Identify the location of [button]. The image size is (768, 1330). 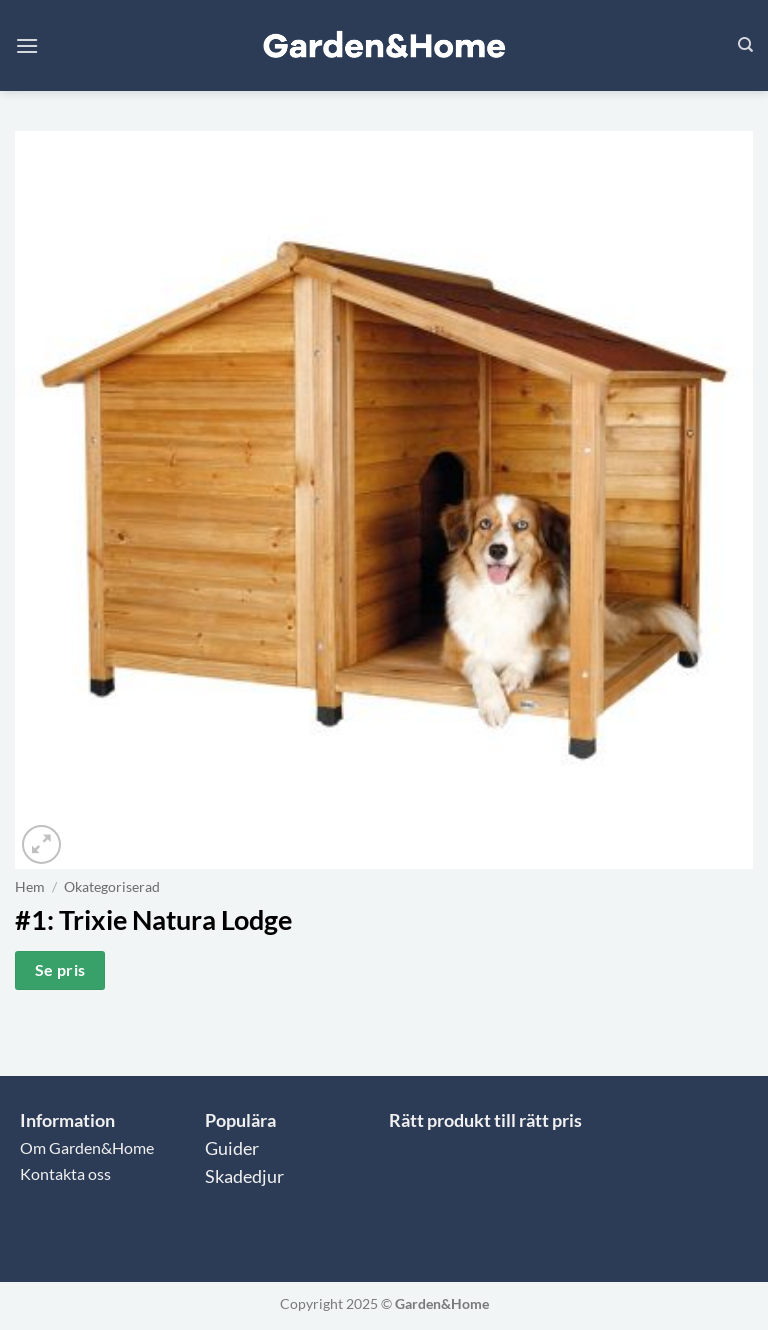
(27, 45).